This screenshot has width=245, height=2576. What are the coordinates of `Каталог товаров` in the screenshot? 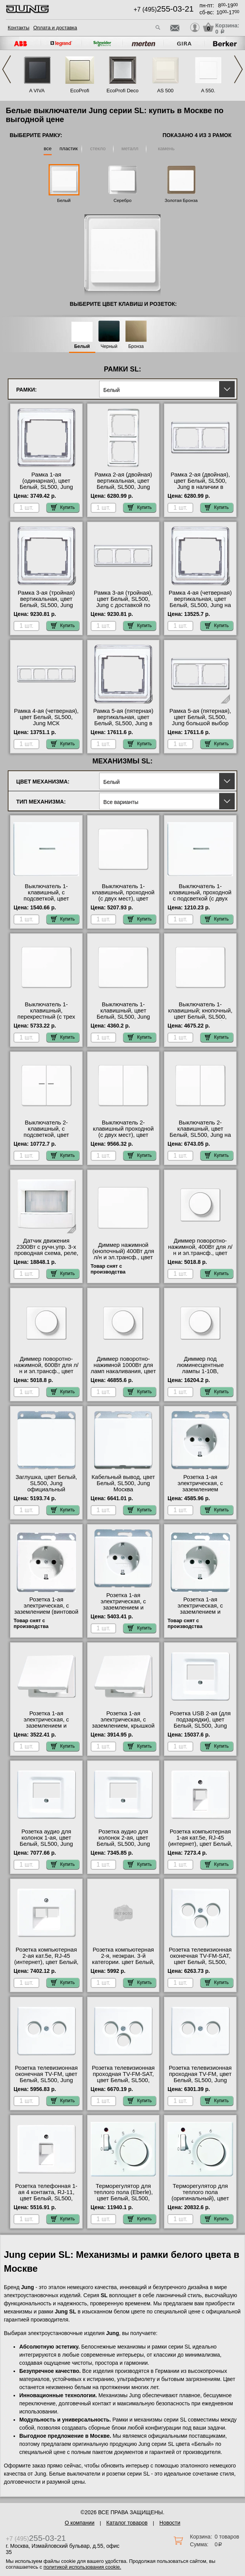 It's located at (127, 2523).